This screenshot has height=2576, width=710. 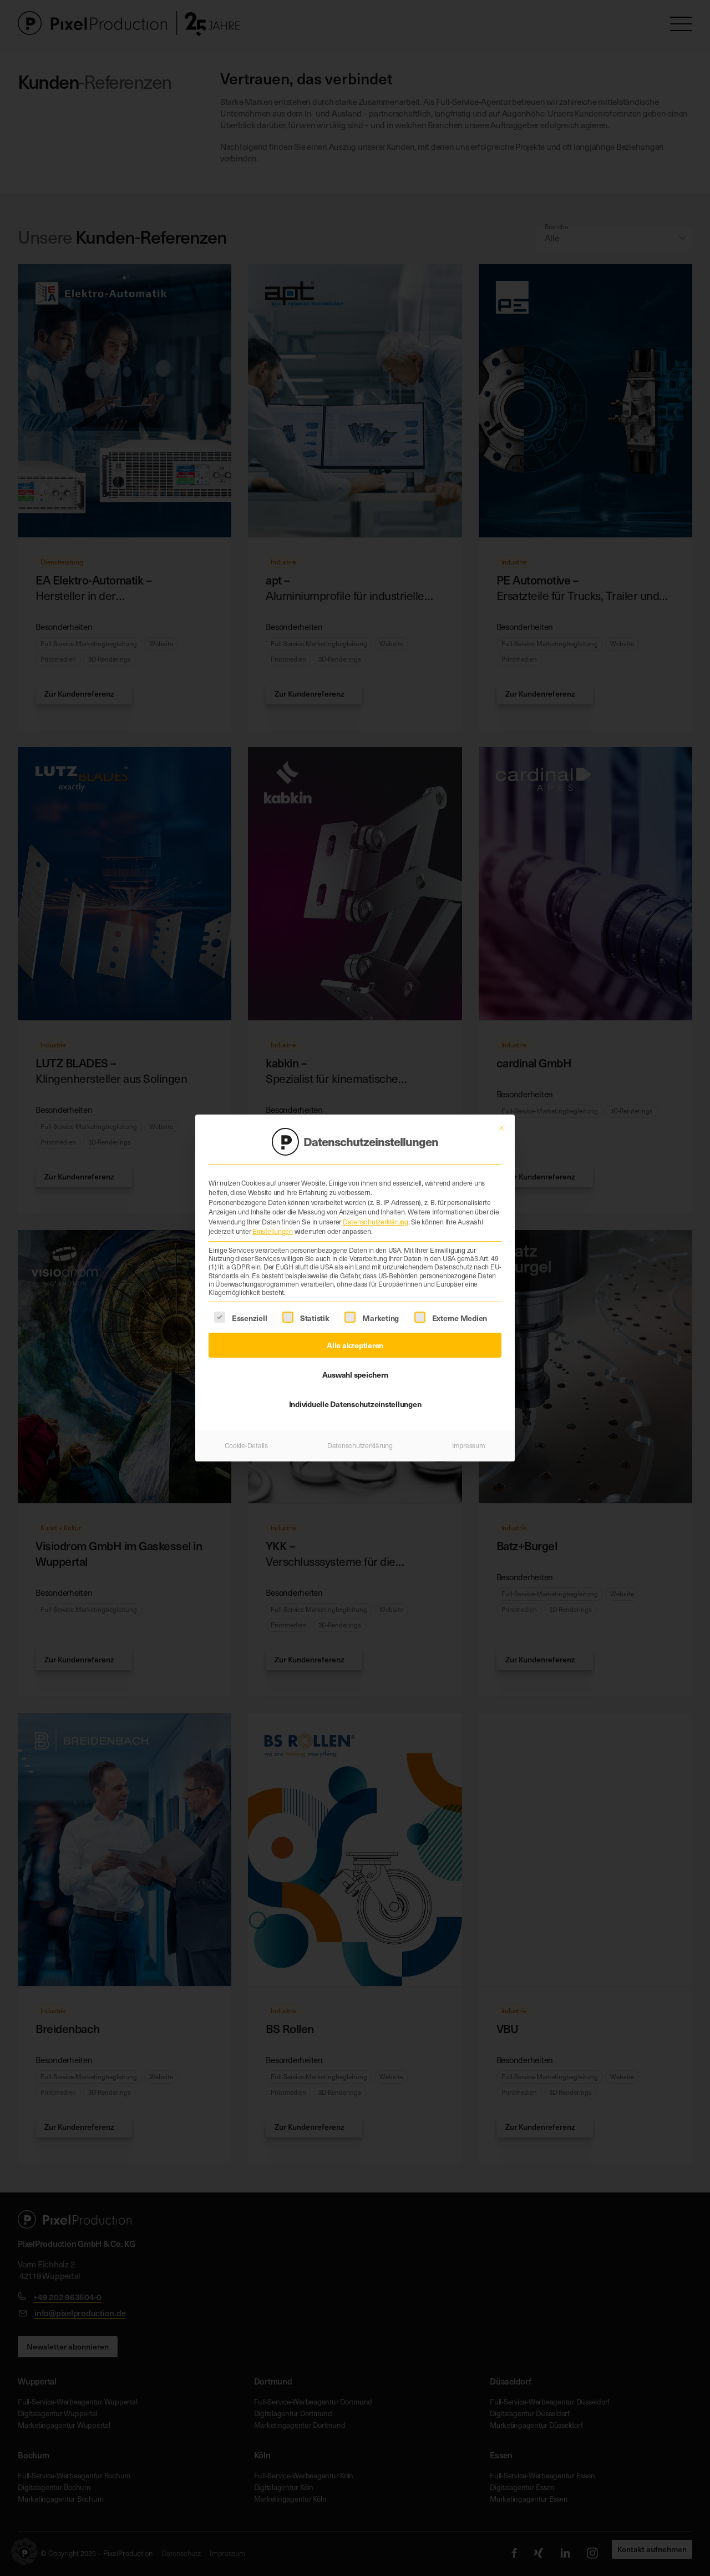 I want to click on Impressum, so click(x=468, y=1431).